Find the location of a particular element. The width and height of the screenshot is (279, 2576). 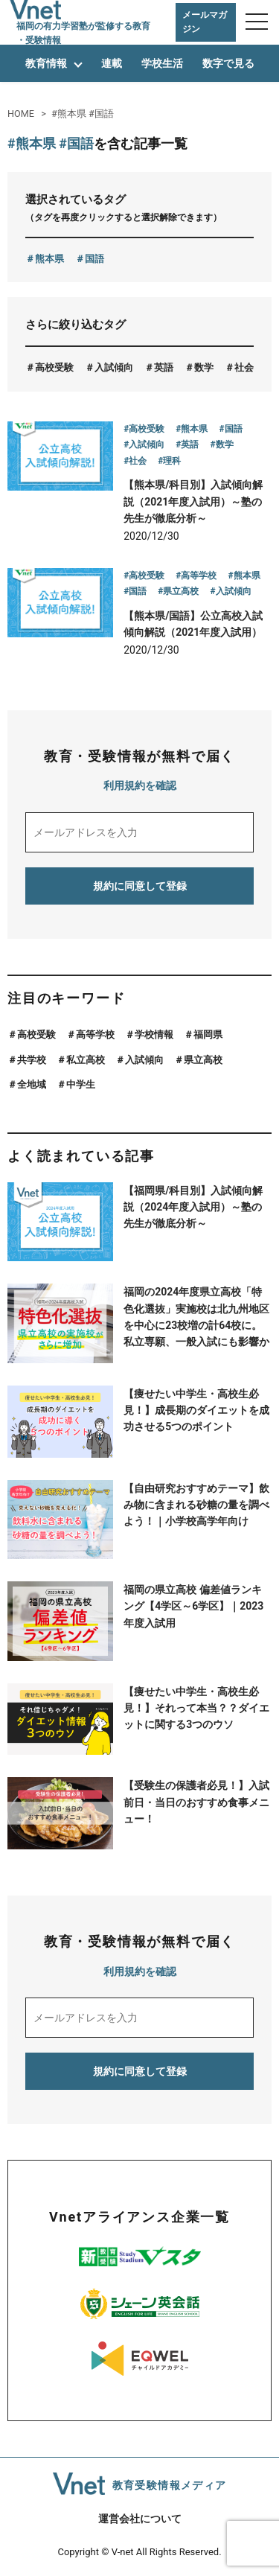

学校生活 is located at coordinates (162, 63).